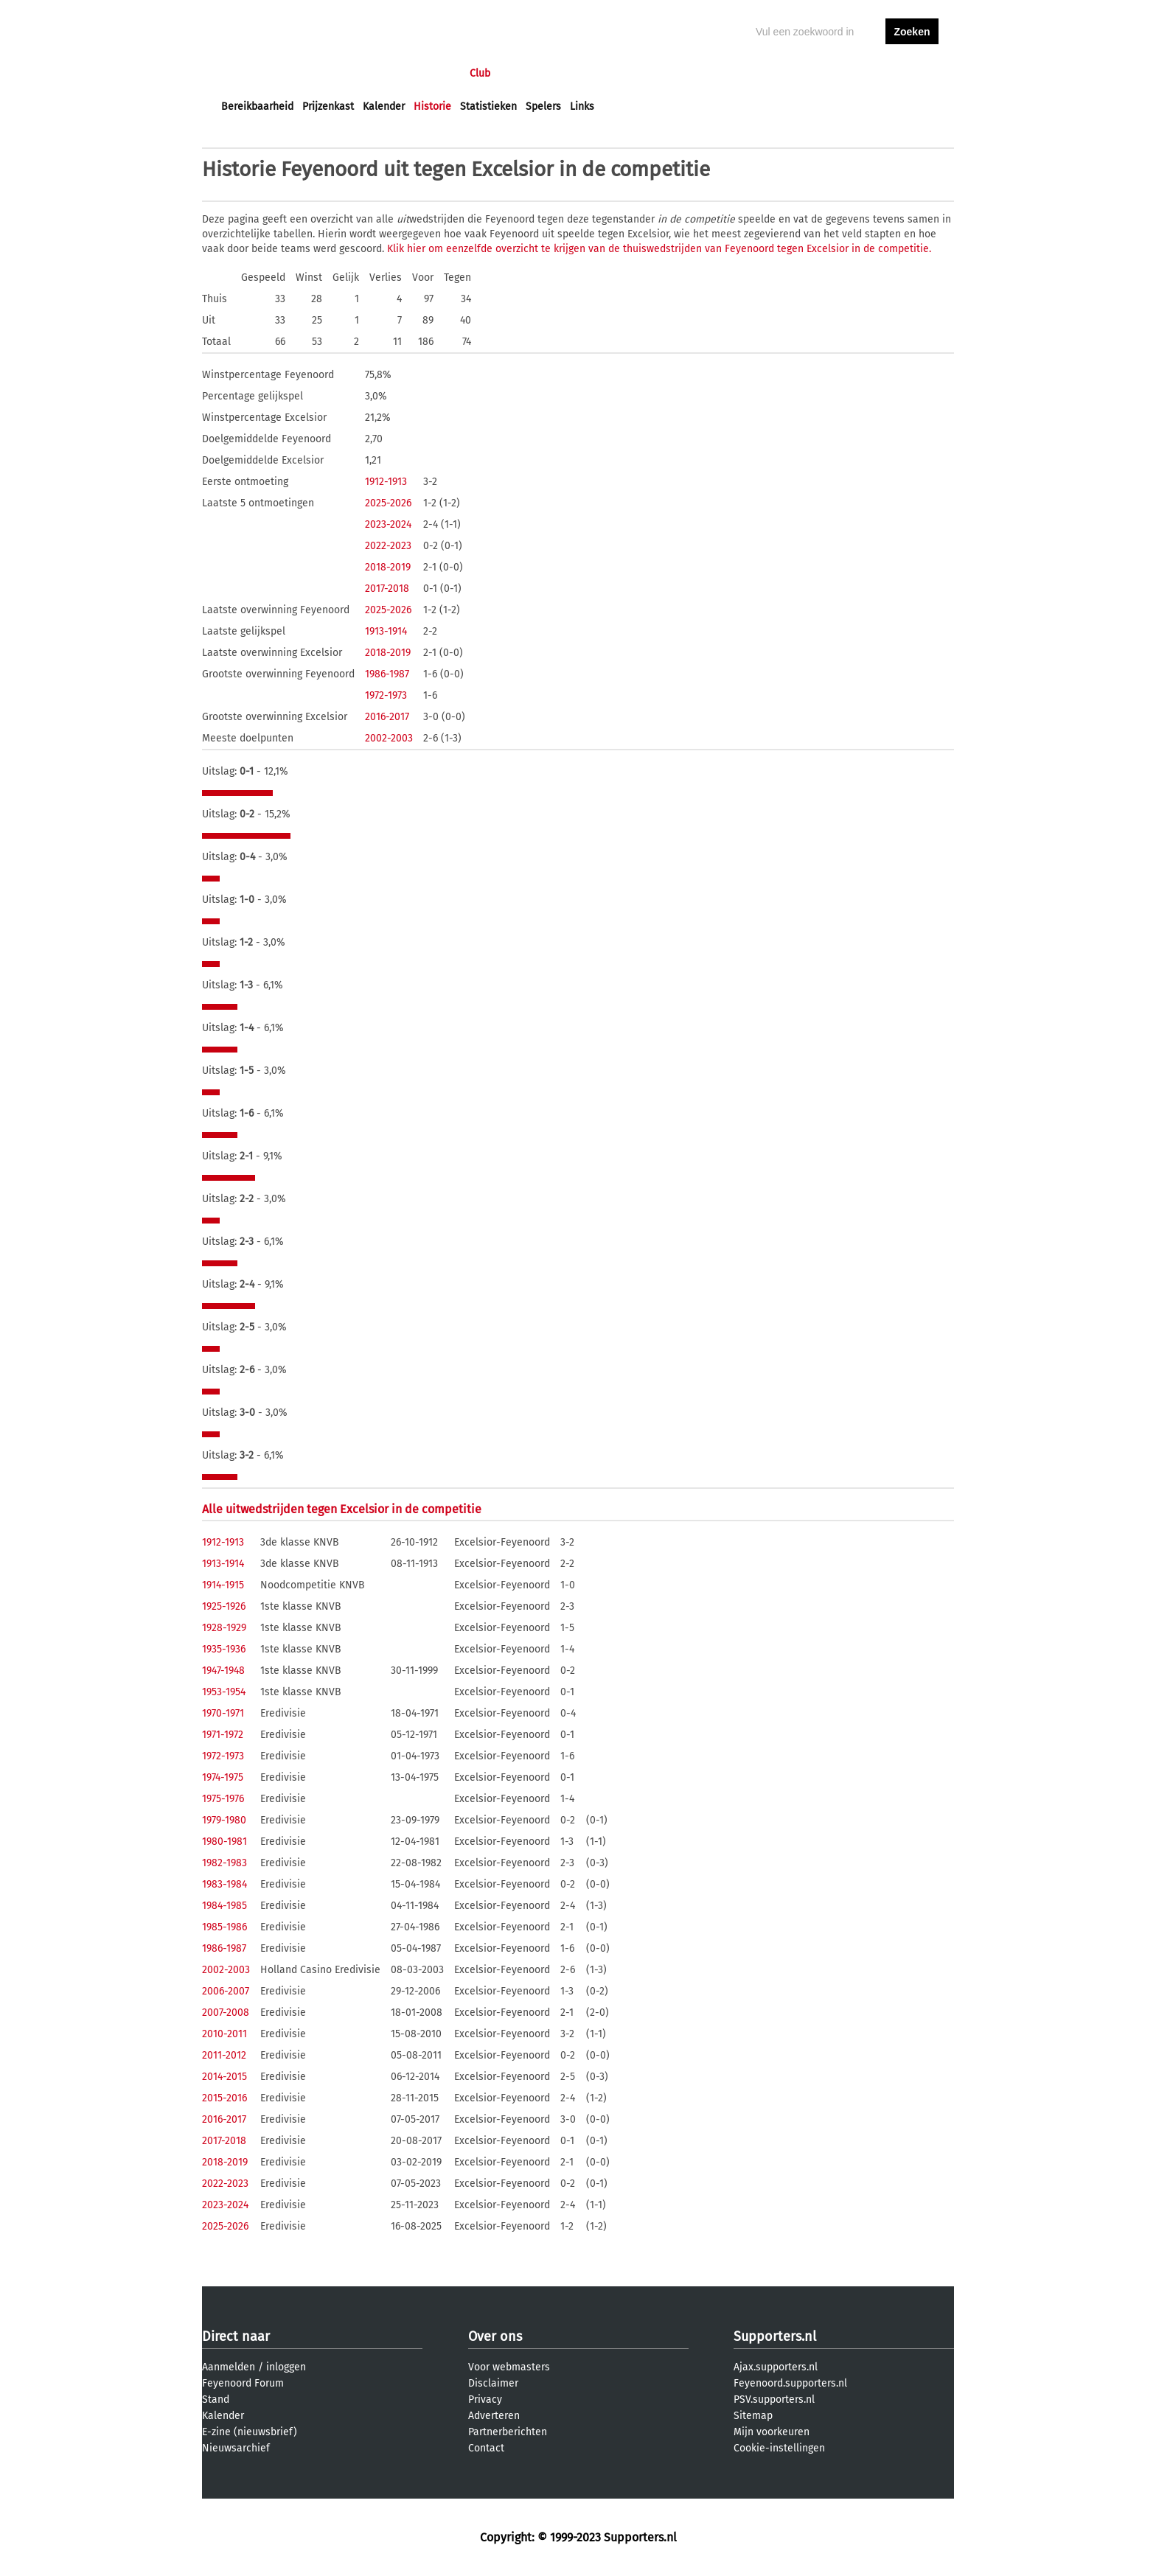  Describe the element at coordinates (495, 2336) in the screenshot. I see `Over ons` at that location.